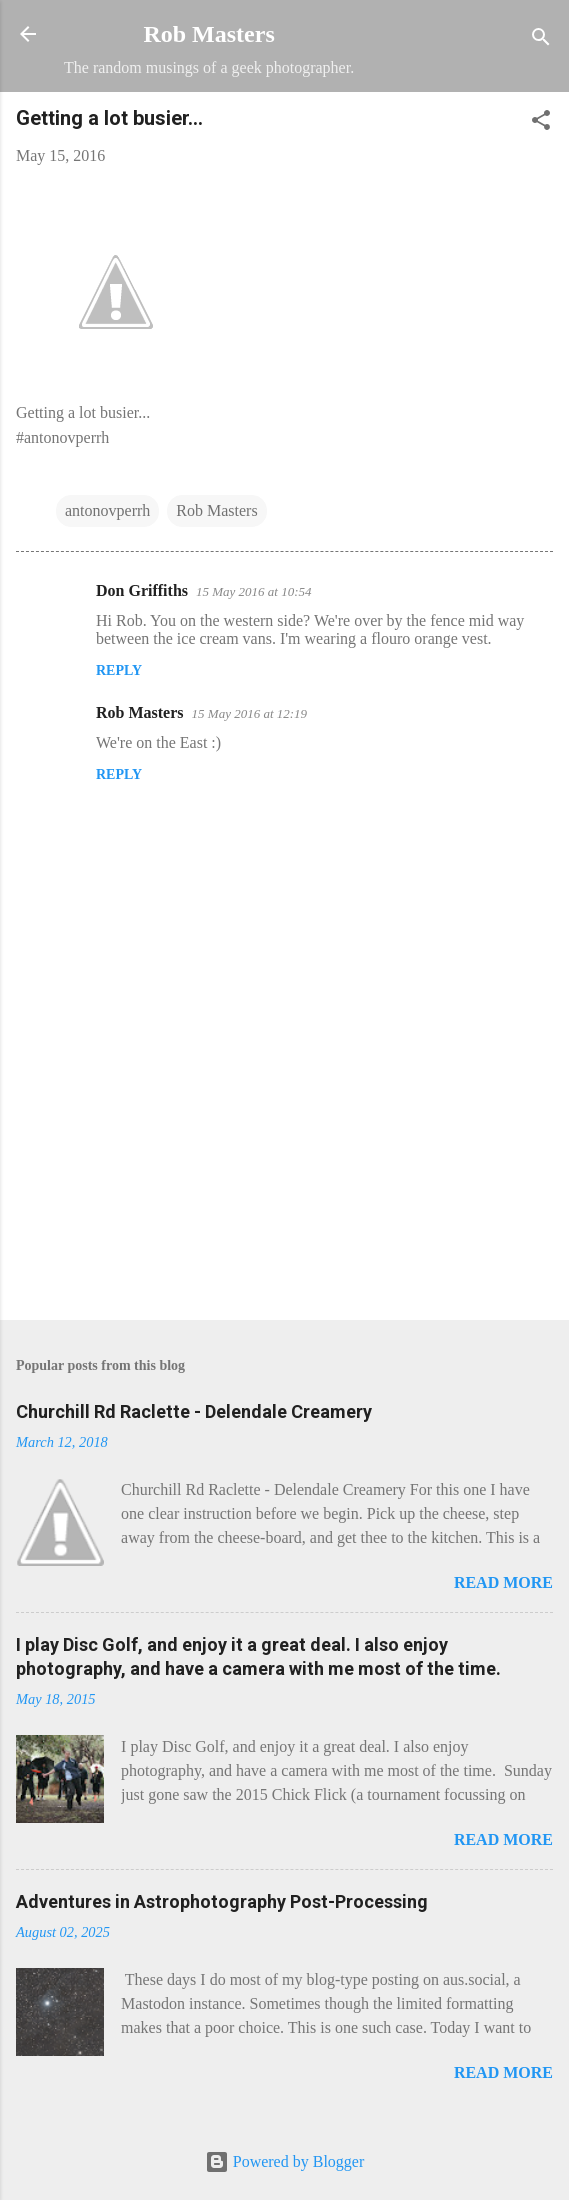 This screenshot has height=2200, width=569. What do you see at coordinates (503, 1582) in the screenshot?
I see `Read more` at bounding box center [503, 1582].